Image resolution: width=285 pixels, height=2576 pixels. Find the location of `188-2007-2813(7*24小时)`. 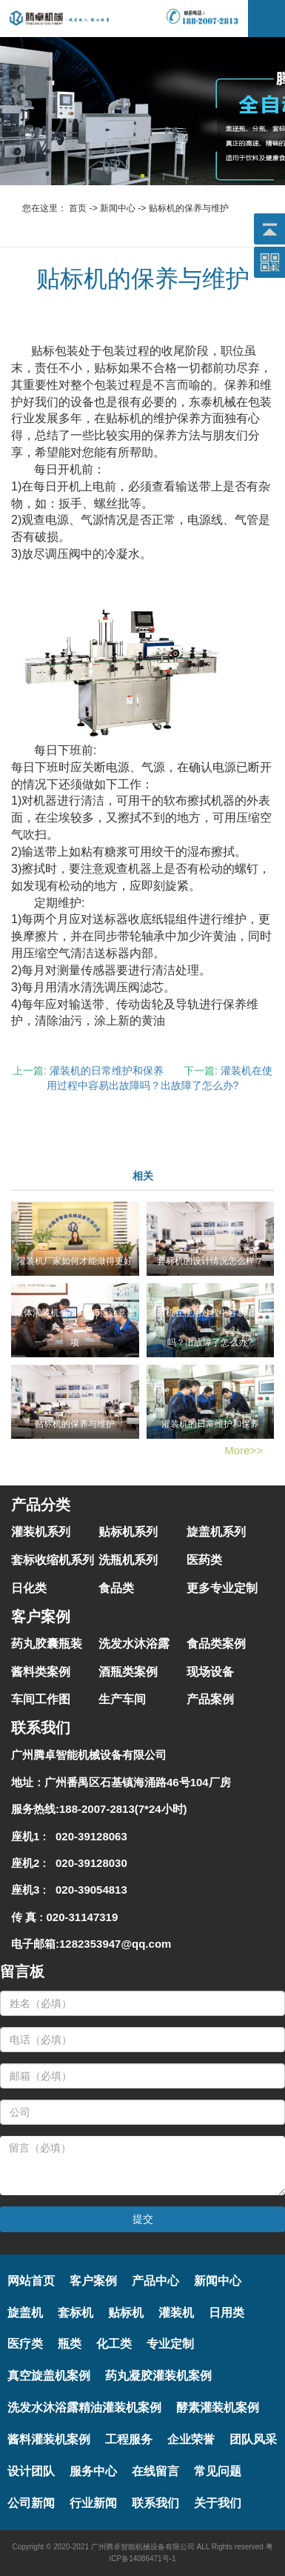

188-2007-2813(7*24小时) is located at coordinates (123, 1809).